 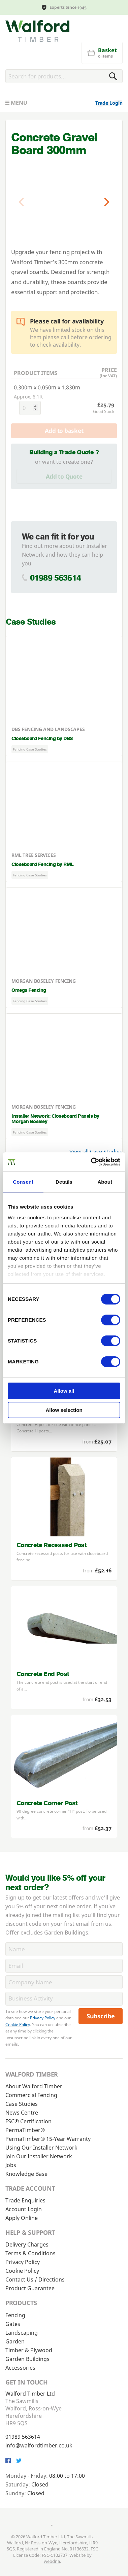 What do you see at coordinates (28, 2350) in the screenshot?
I see `Timber & Plywood` at bounding box center [28, 2350].